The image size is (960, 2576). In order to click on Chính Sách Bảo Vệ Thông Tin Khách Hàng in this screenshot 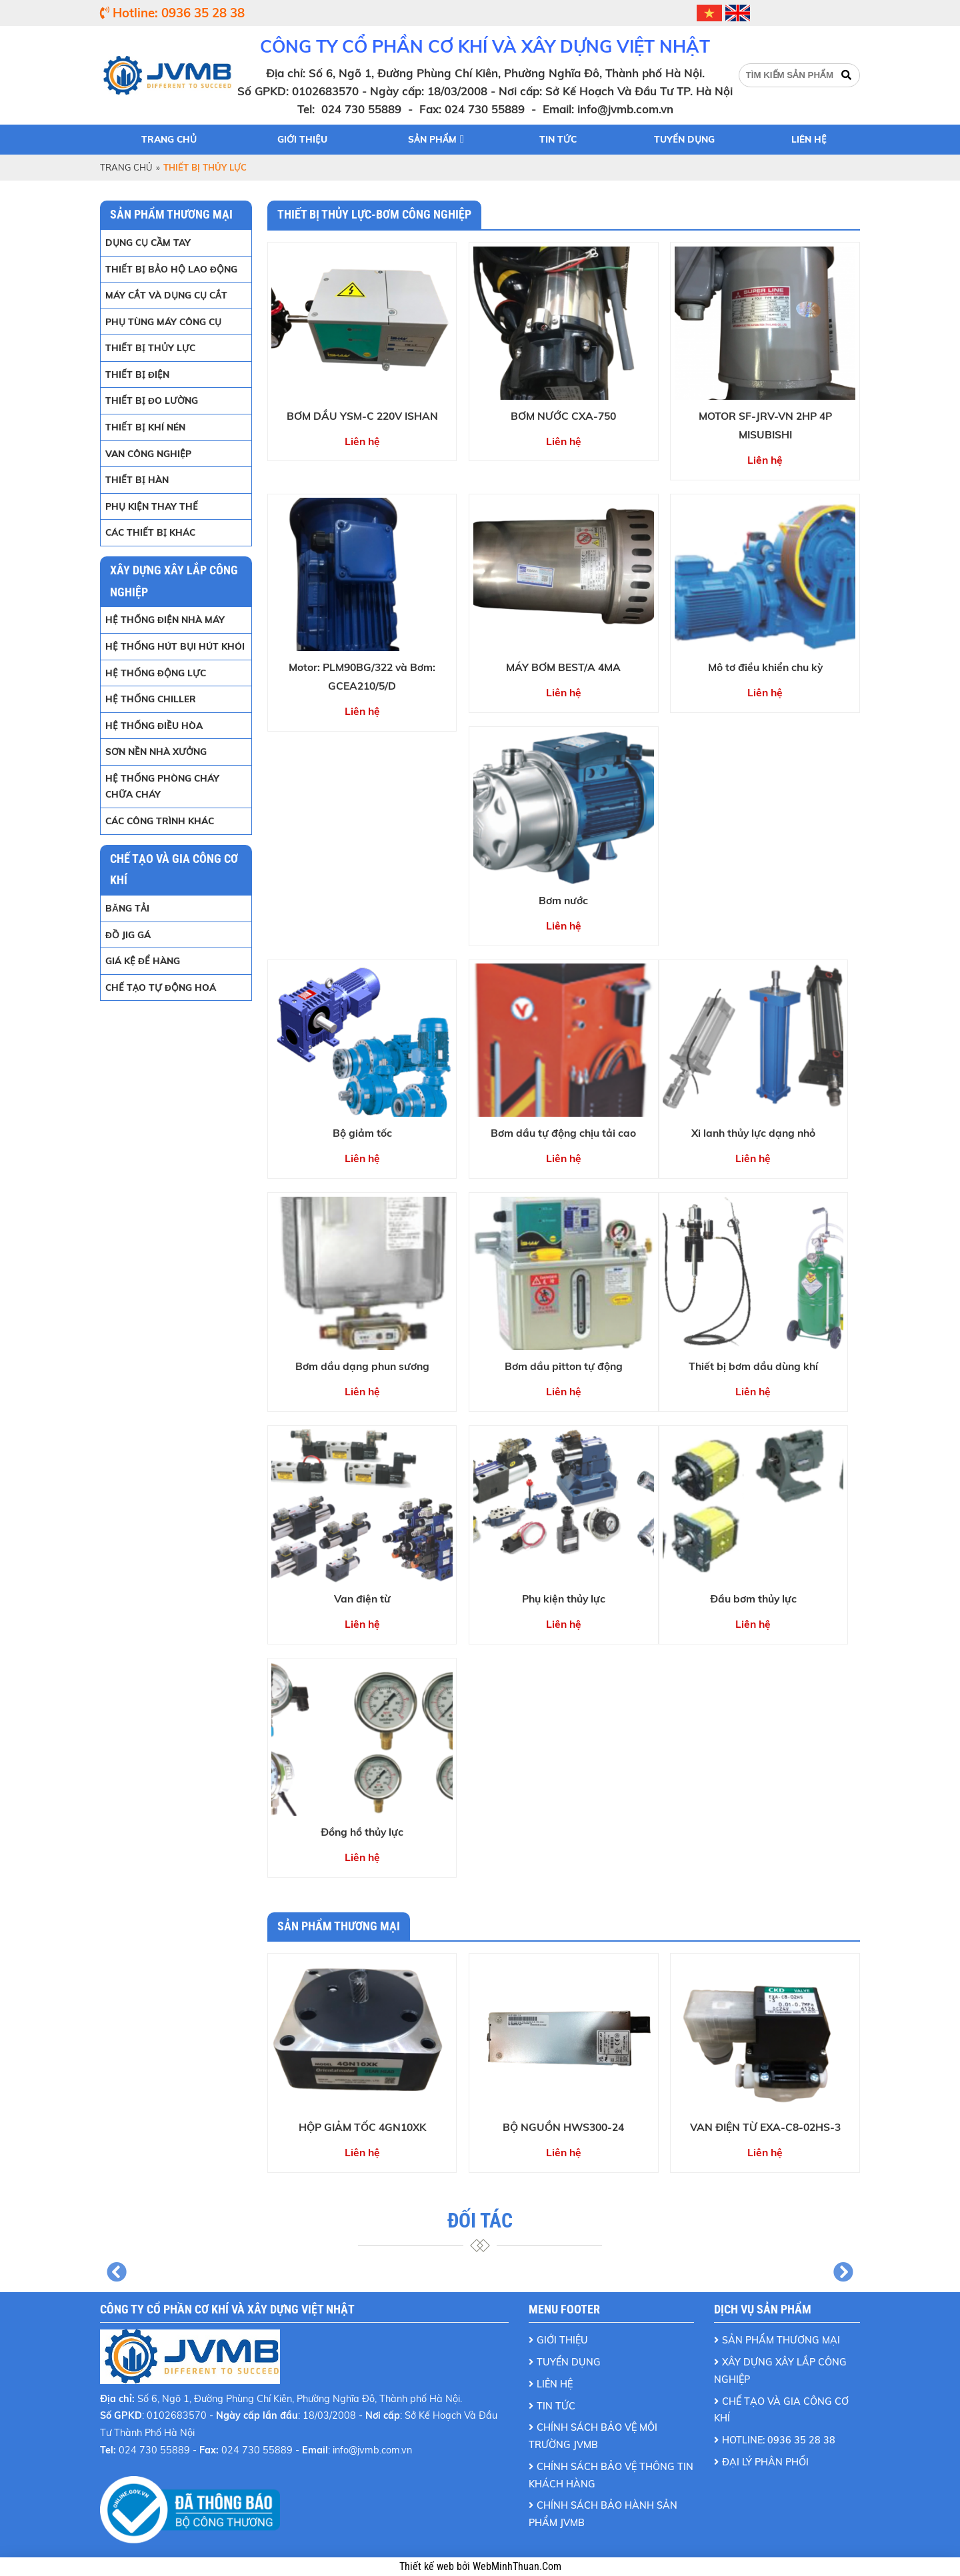, I will do `click(611, 2475)`.